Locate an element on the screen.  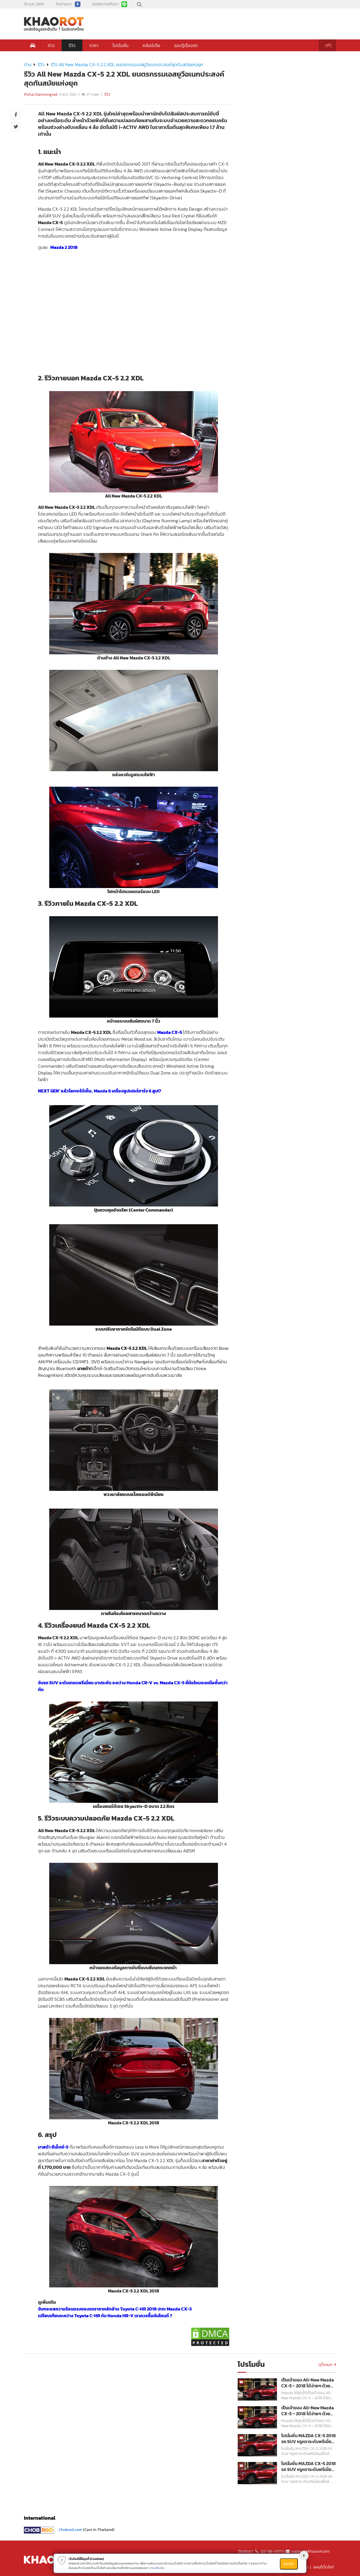
เป็นเจ้าของ All-New Mazda CX-5 – 2018 ได้ง่ายๆ ด้วยอัตราดอกเบี้ย 0% พร้อมฟรี!!! ประกันภัยชั้นหนึ่ง is located at coordinates (308, 2383).